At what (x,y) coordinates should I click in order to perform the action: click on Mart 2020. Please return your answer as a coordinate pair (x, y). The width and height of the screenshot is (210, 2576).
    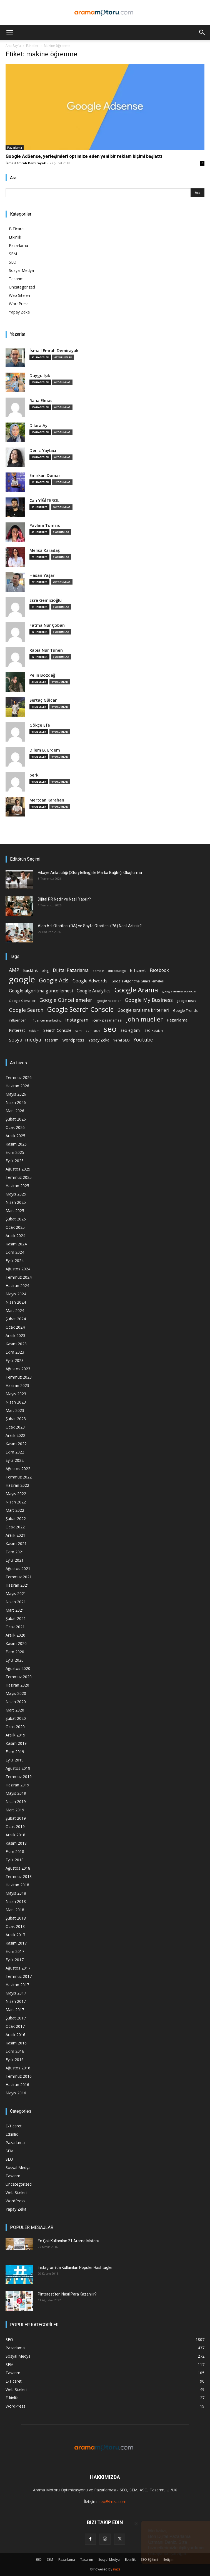
    Looking at the image, I should click on (15, 1710).